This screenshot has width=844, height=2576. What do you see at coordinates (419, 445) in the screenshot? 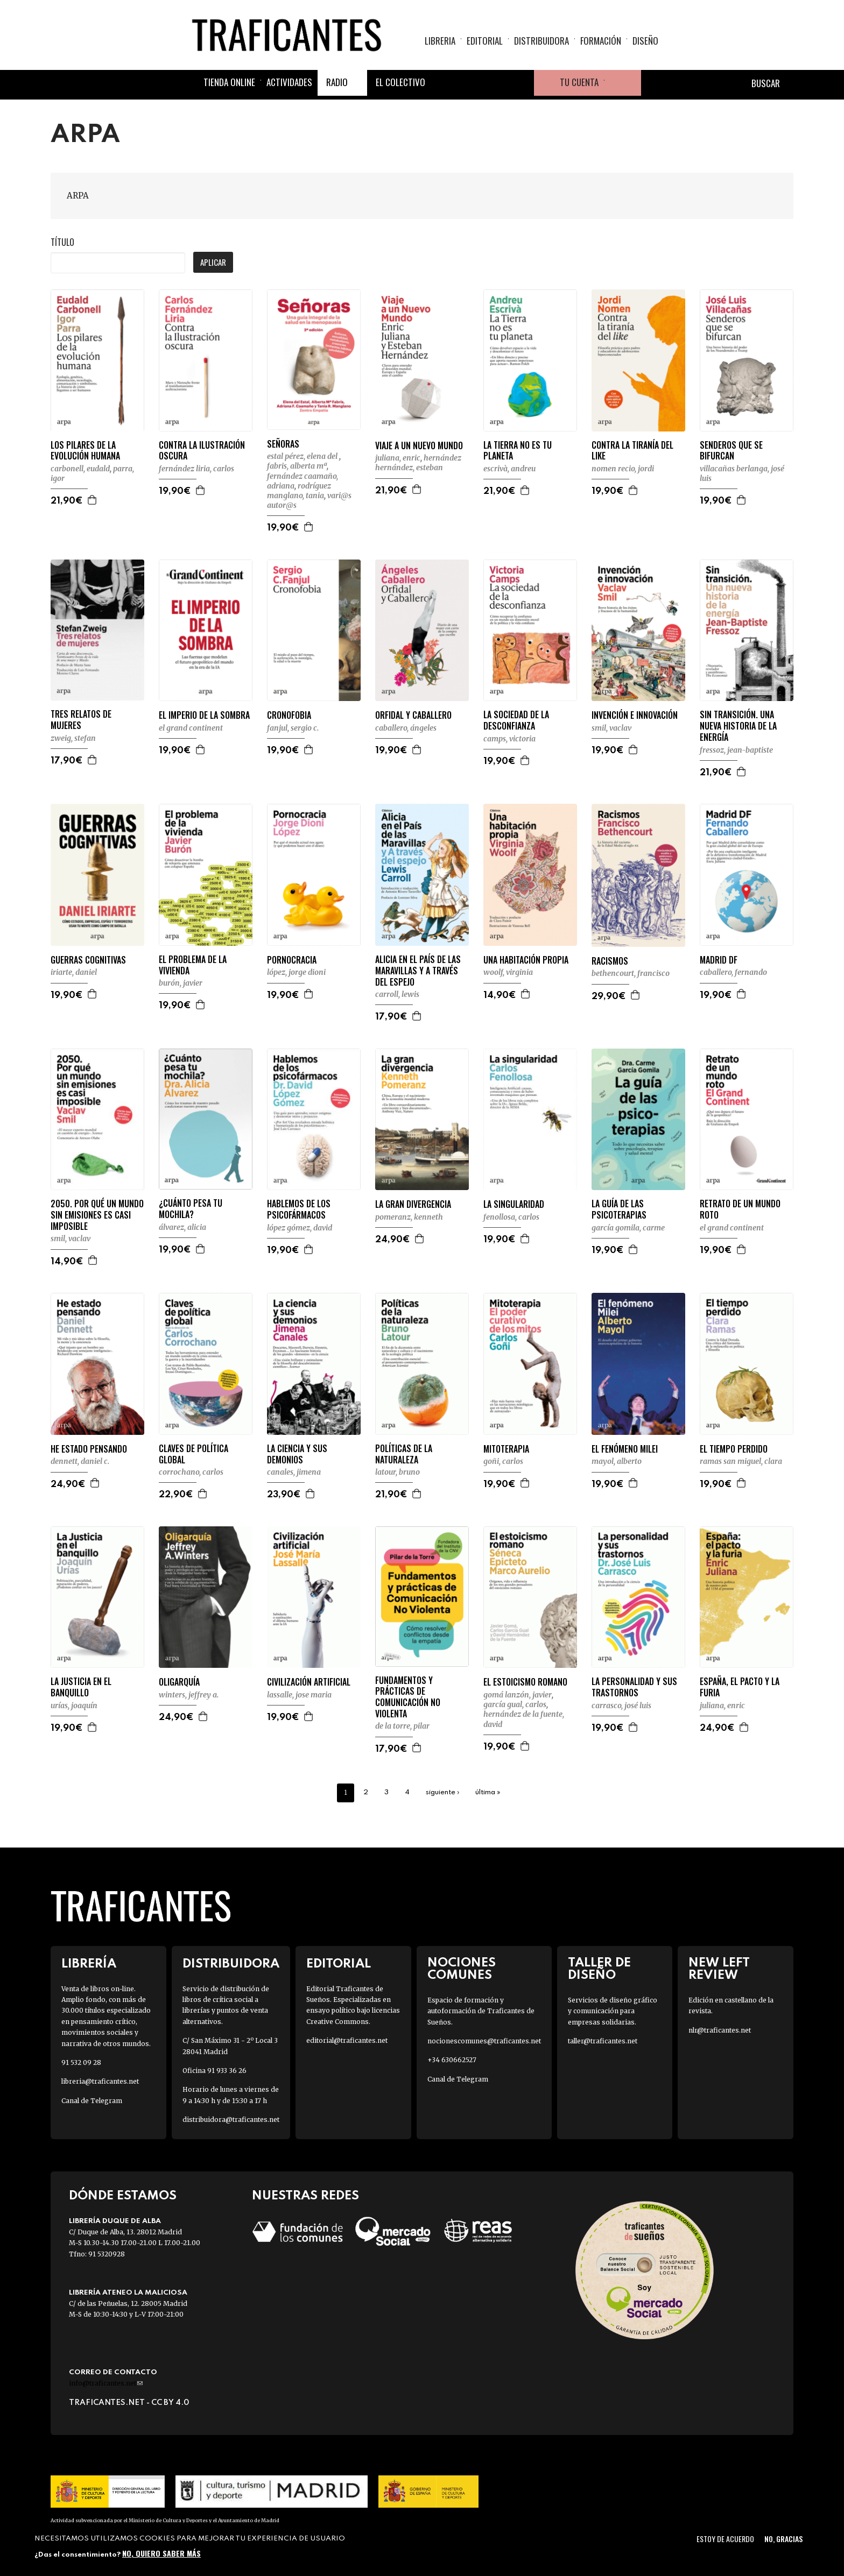
I see `VIAJE A UN NUEVO MUNDO` at bounding box center [419, 445].